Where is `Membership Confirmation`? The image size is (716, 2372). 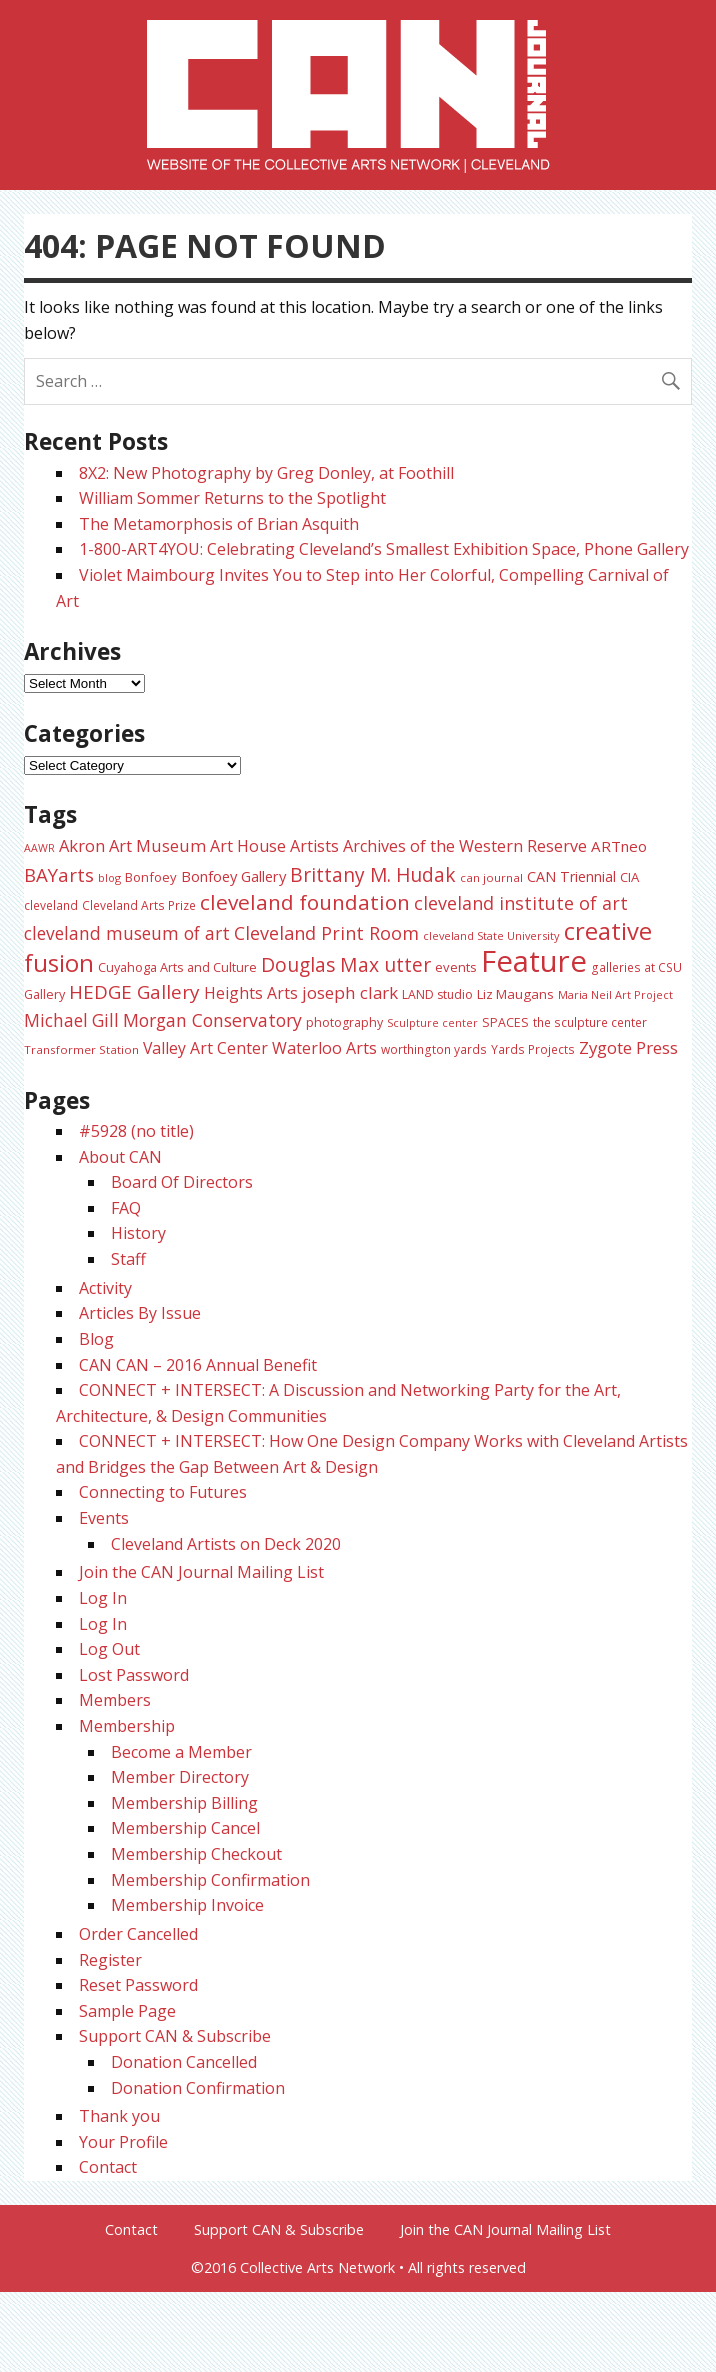
Membership Confirmation is located at coordinates (210, 1880).